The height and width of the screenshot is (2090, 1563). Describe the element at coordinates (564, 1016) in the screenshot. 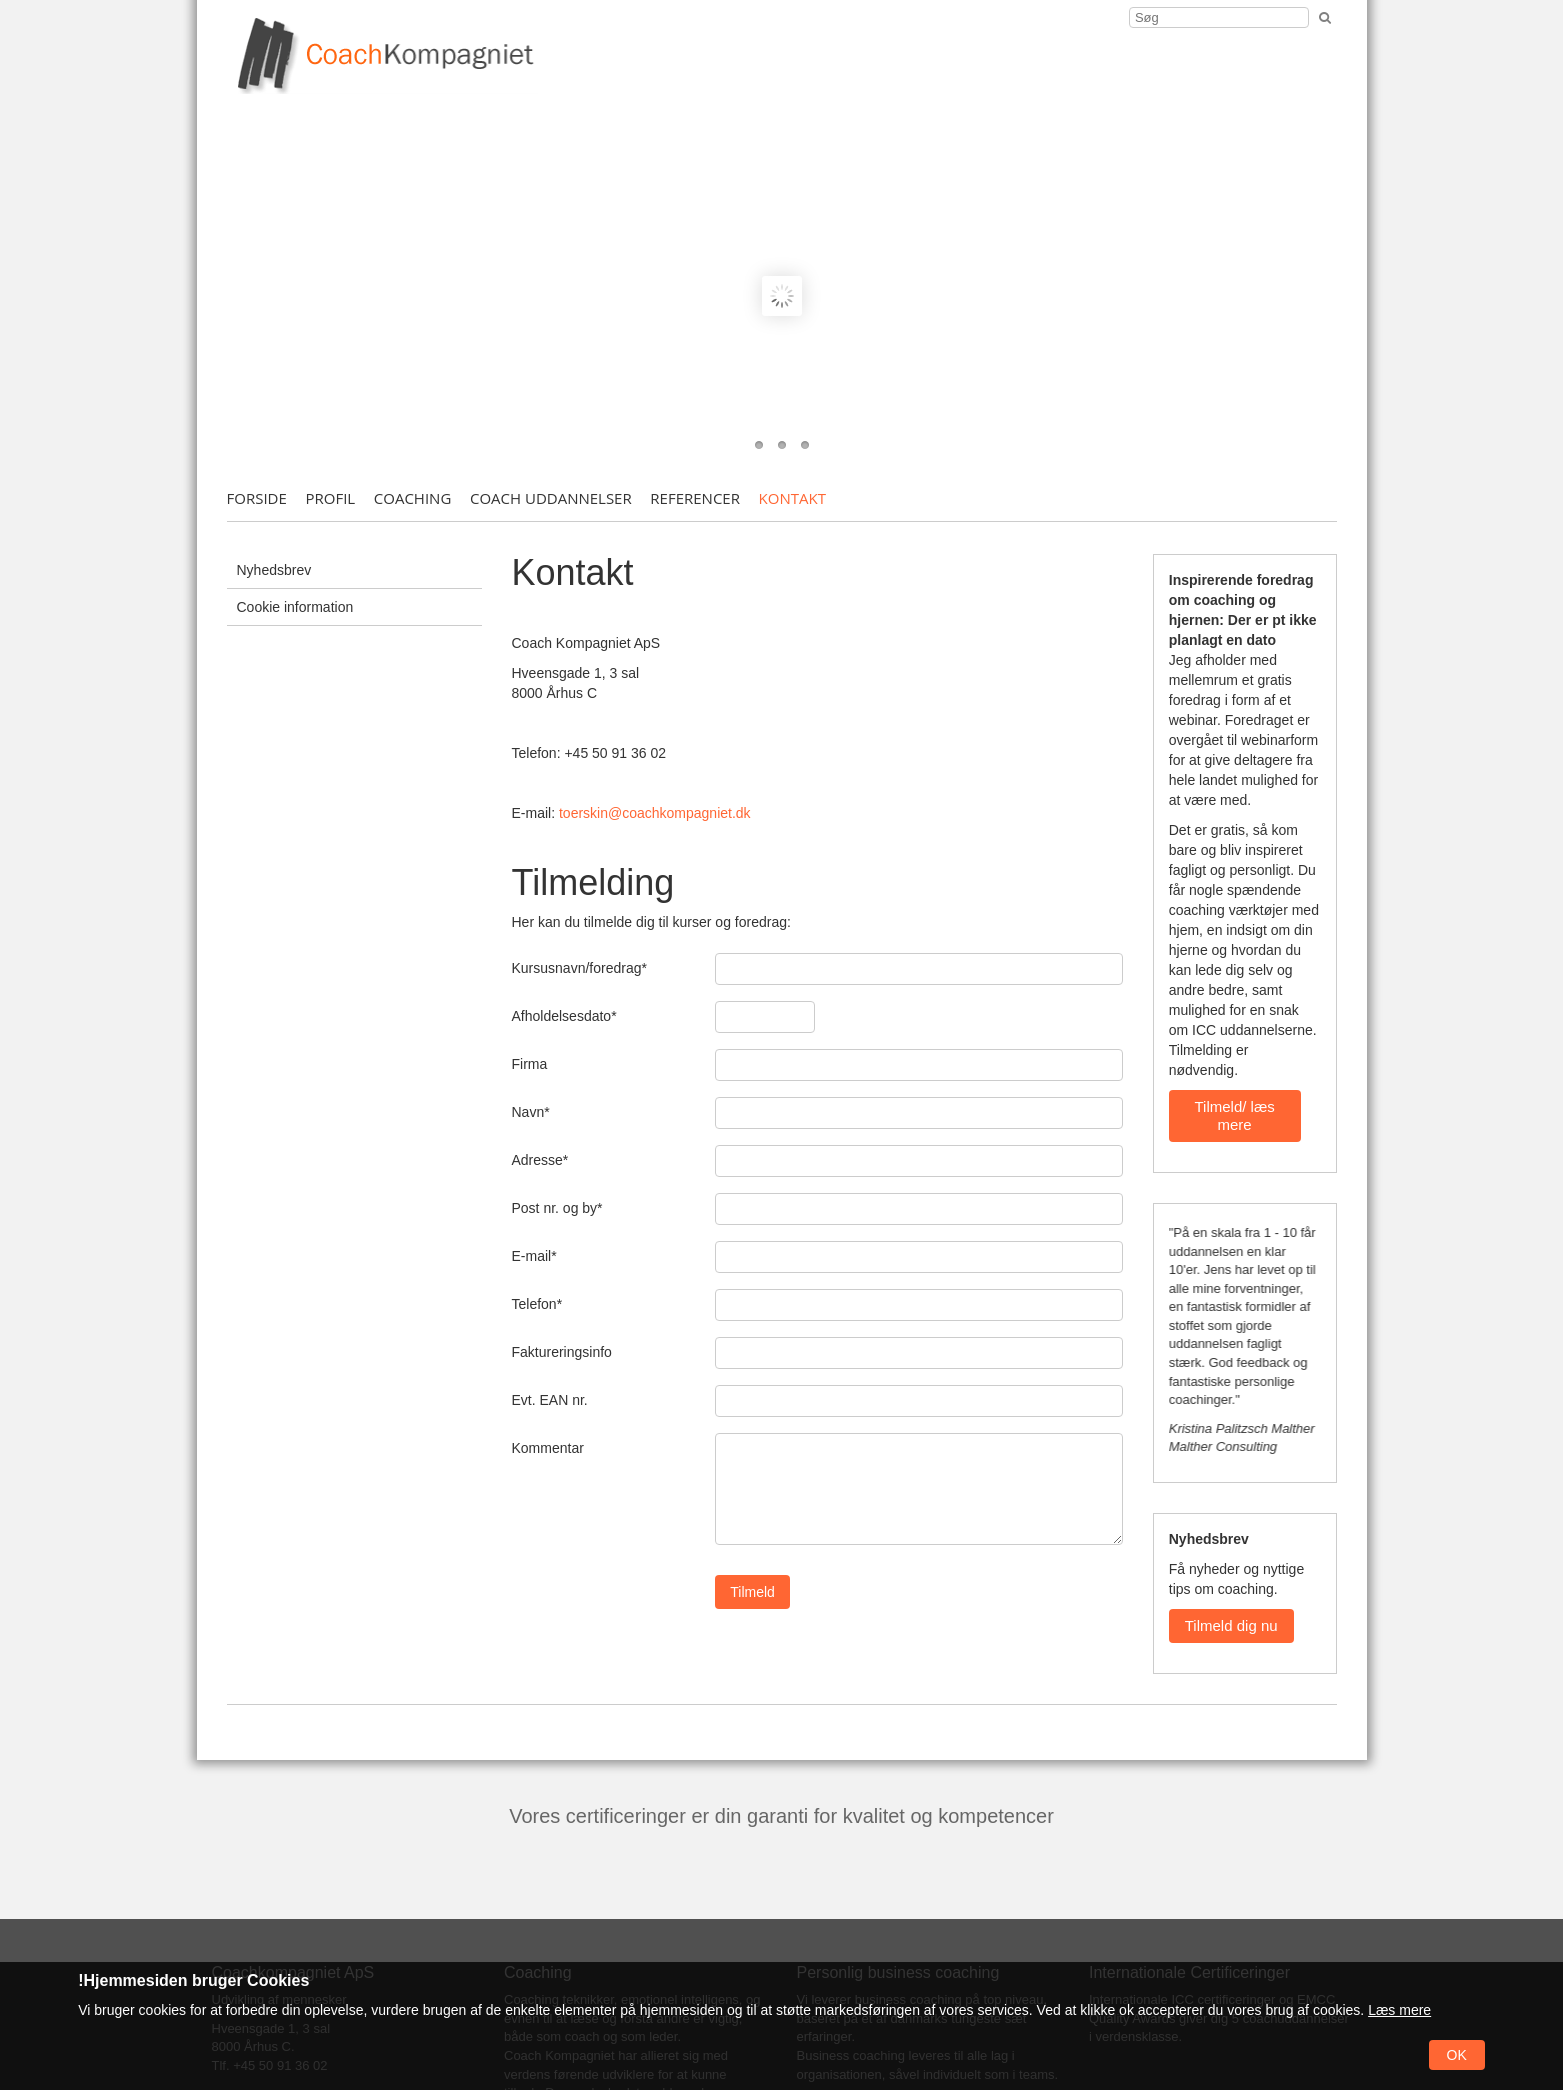

I see `Afholdelsesdato*` at that location.